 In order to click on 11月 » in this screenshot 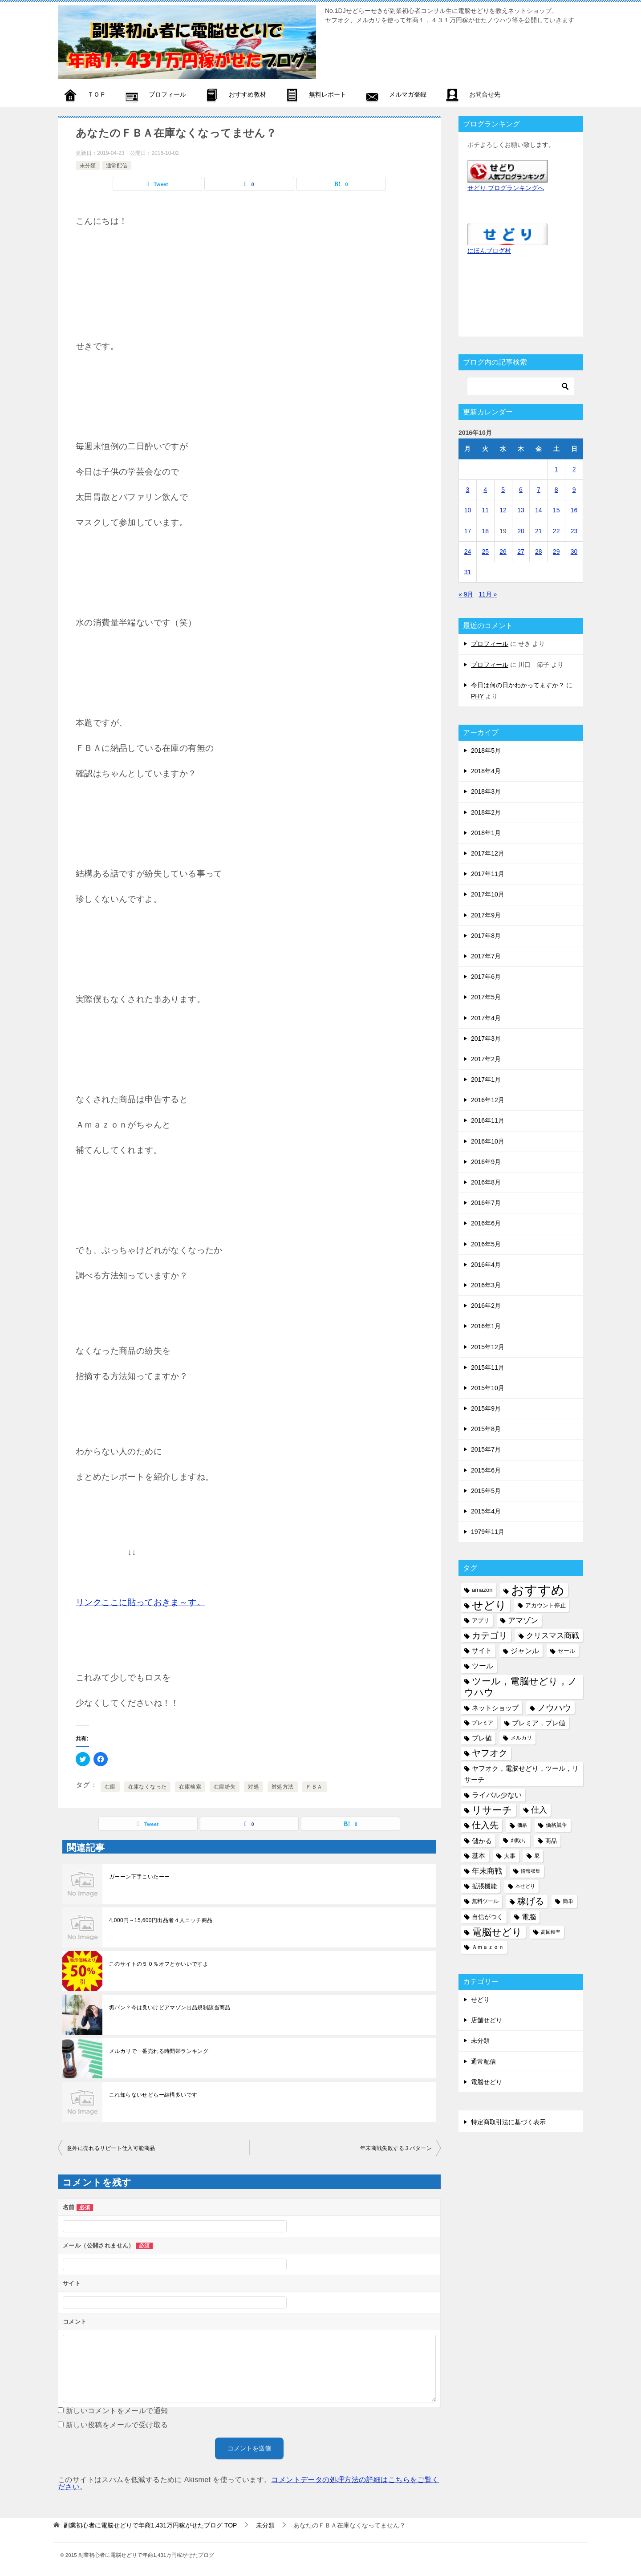, I will do `click(488, 594)`.